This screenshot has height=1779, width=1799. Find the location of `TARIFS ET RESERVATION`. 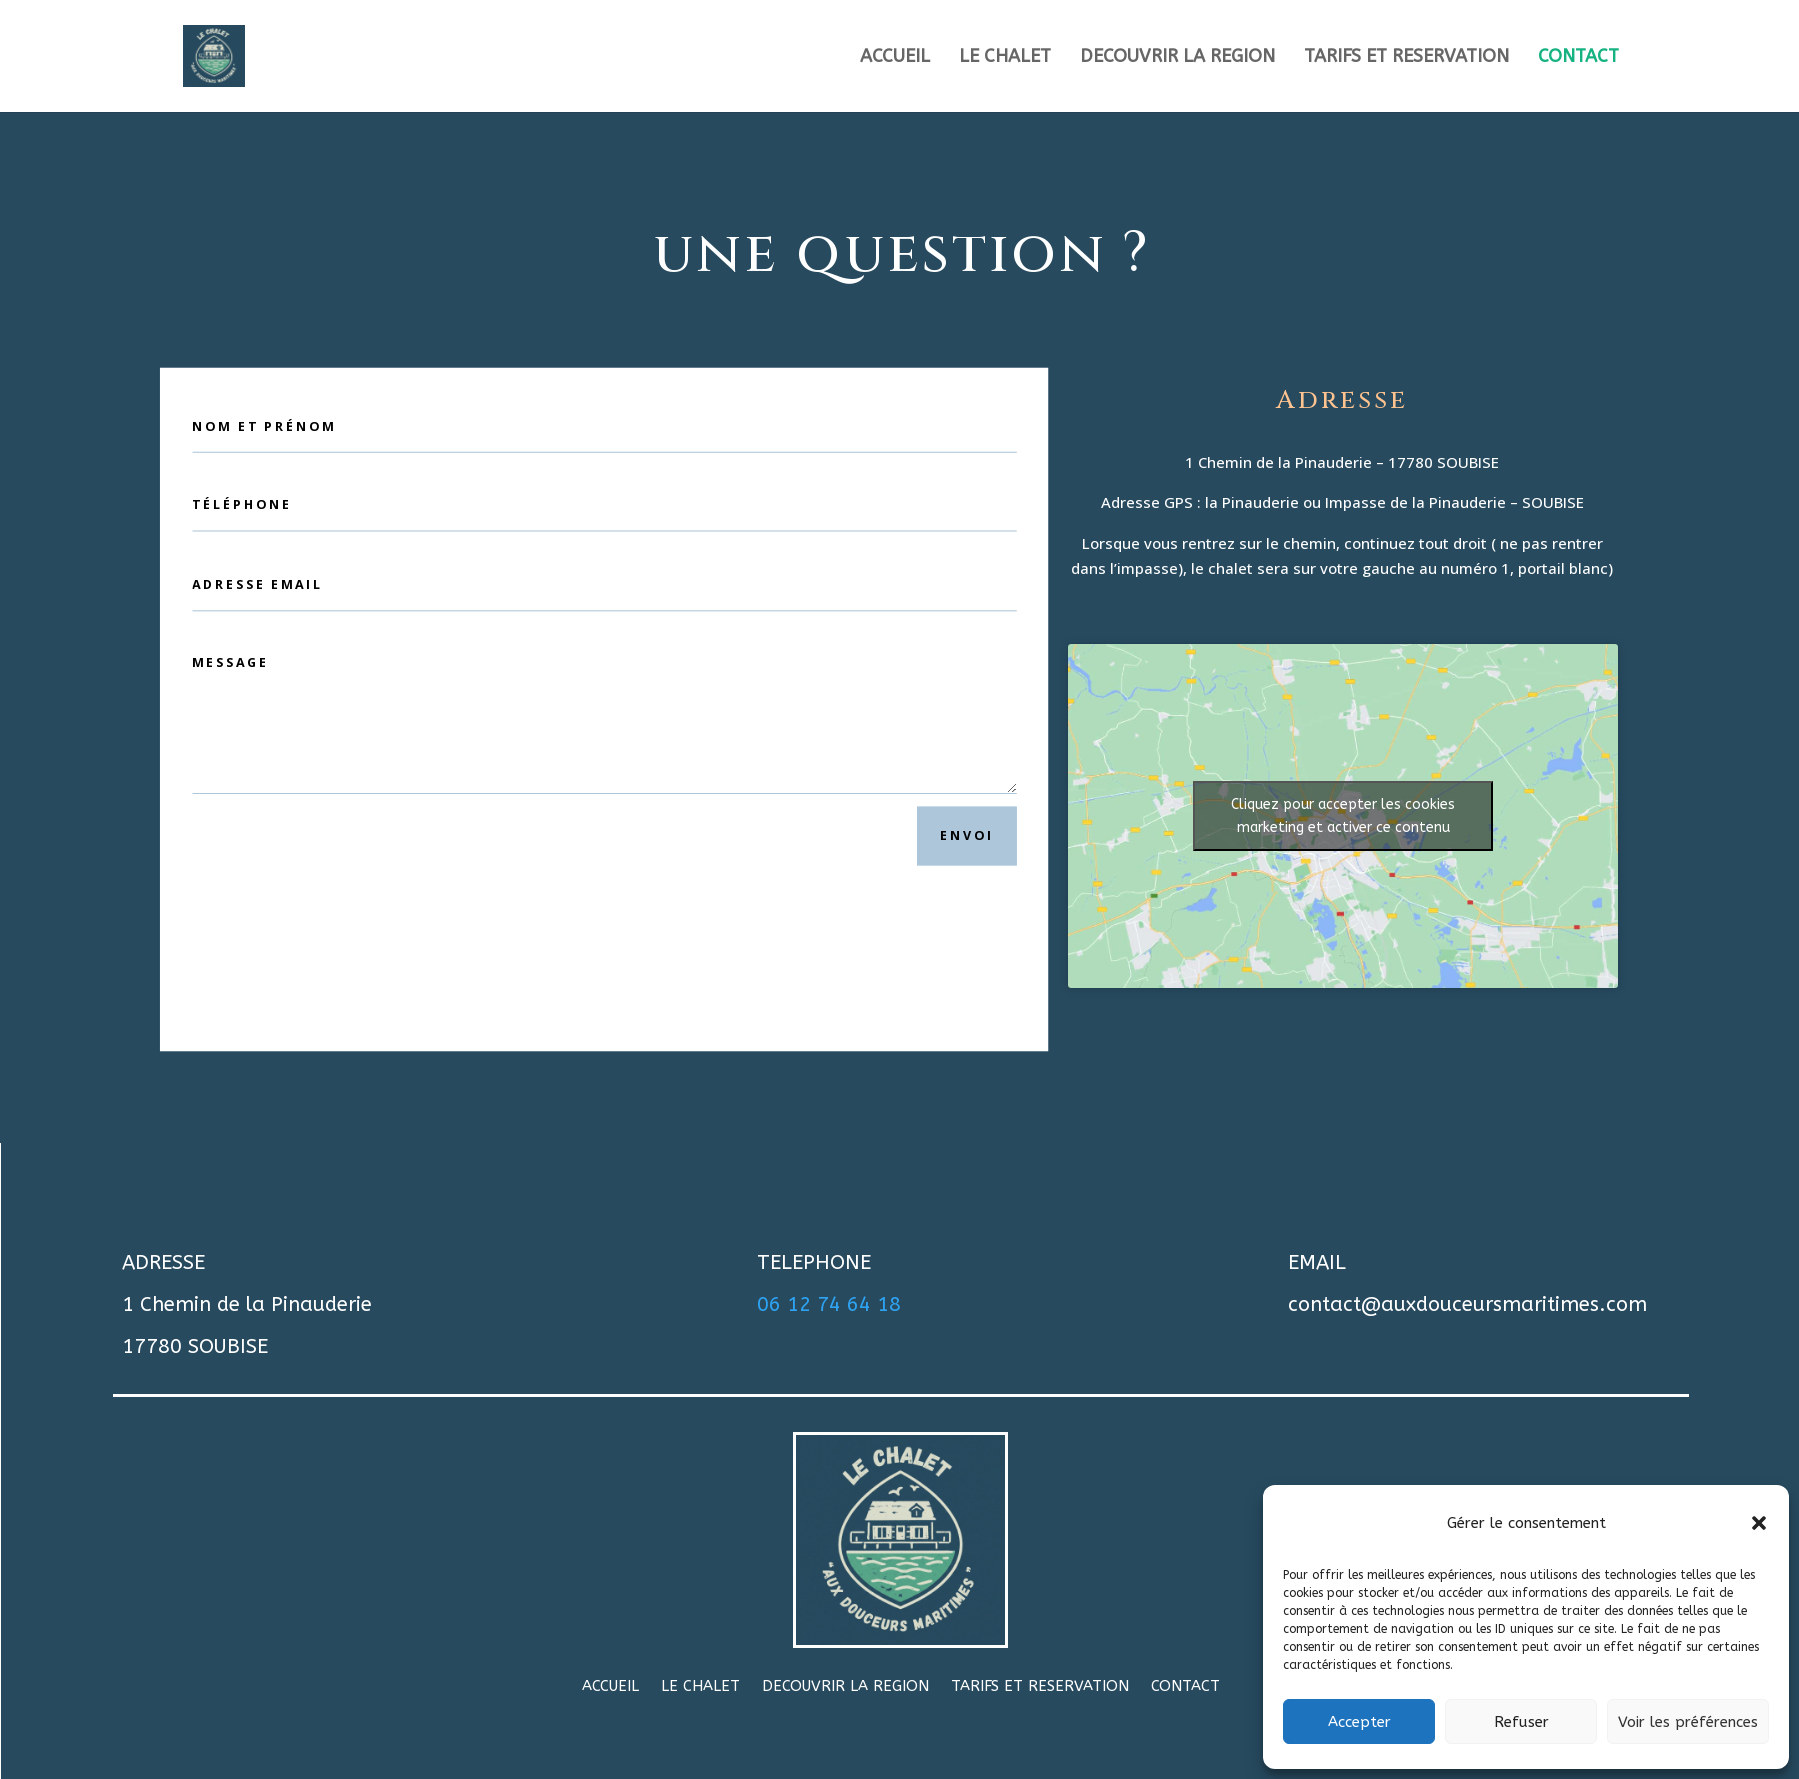

TARIFS ET RESERVATION is located at coordinates (1406, 58).